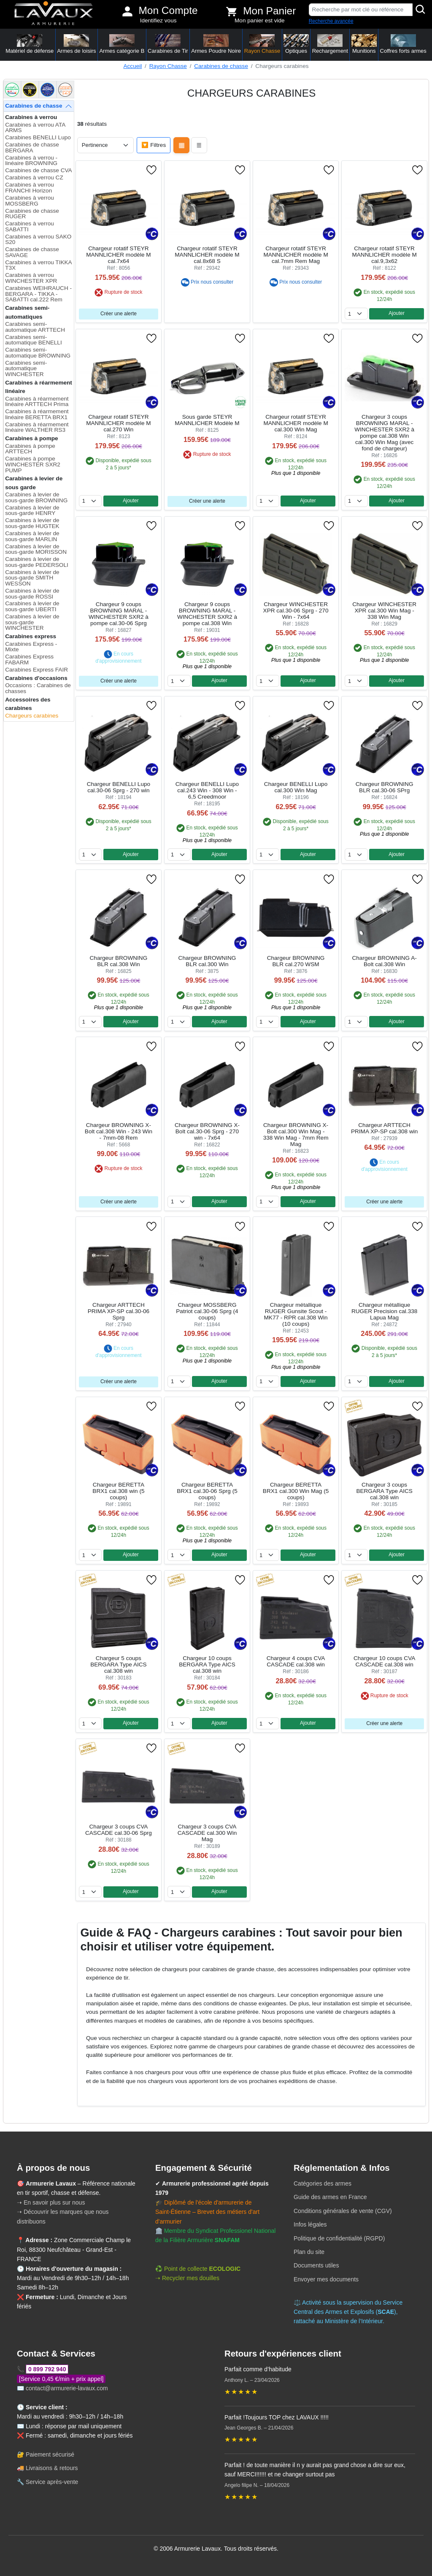 The height and width of the screenshot is (2576, 432). I want to click on contact@armurerie-lavaux.com, so click(67, 2388).